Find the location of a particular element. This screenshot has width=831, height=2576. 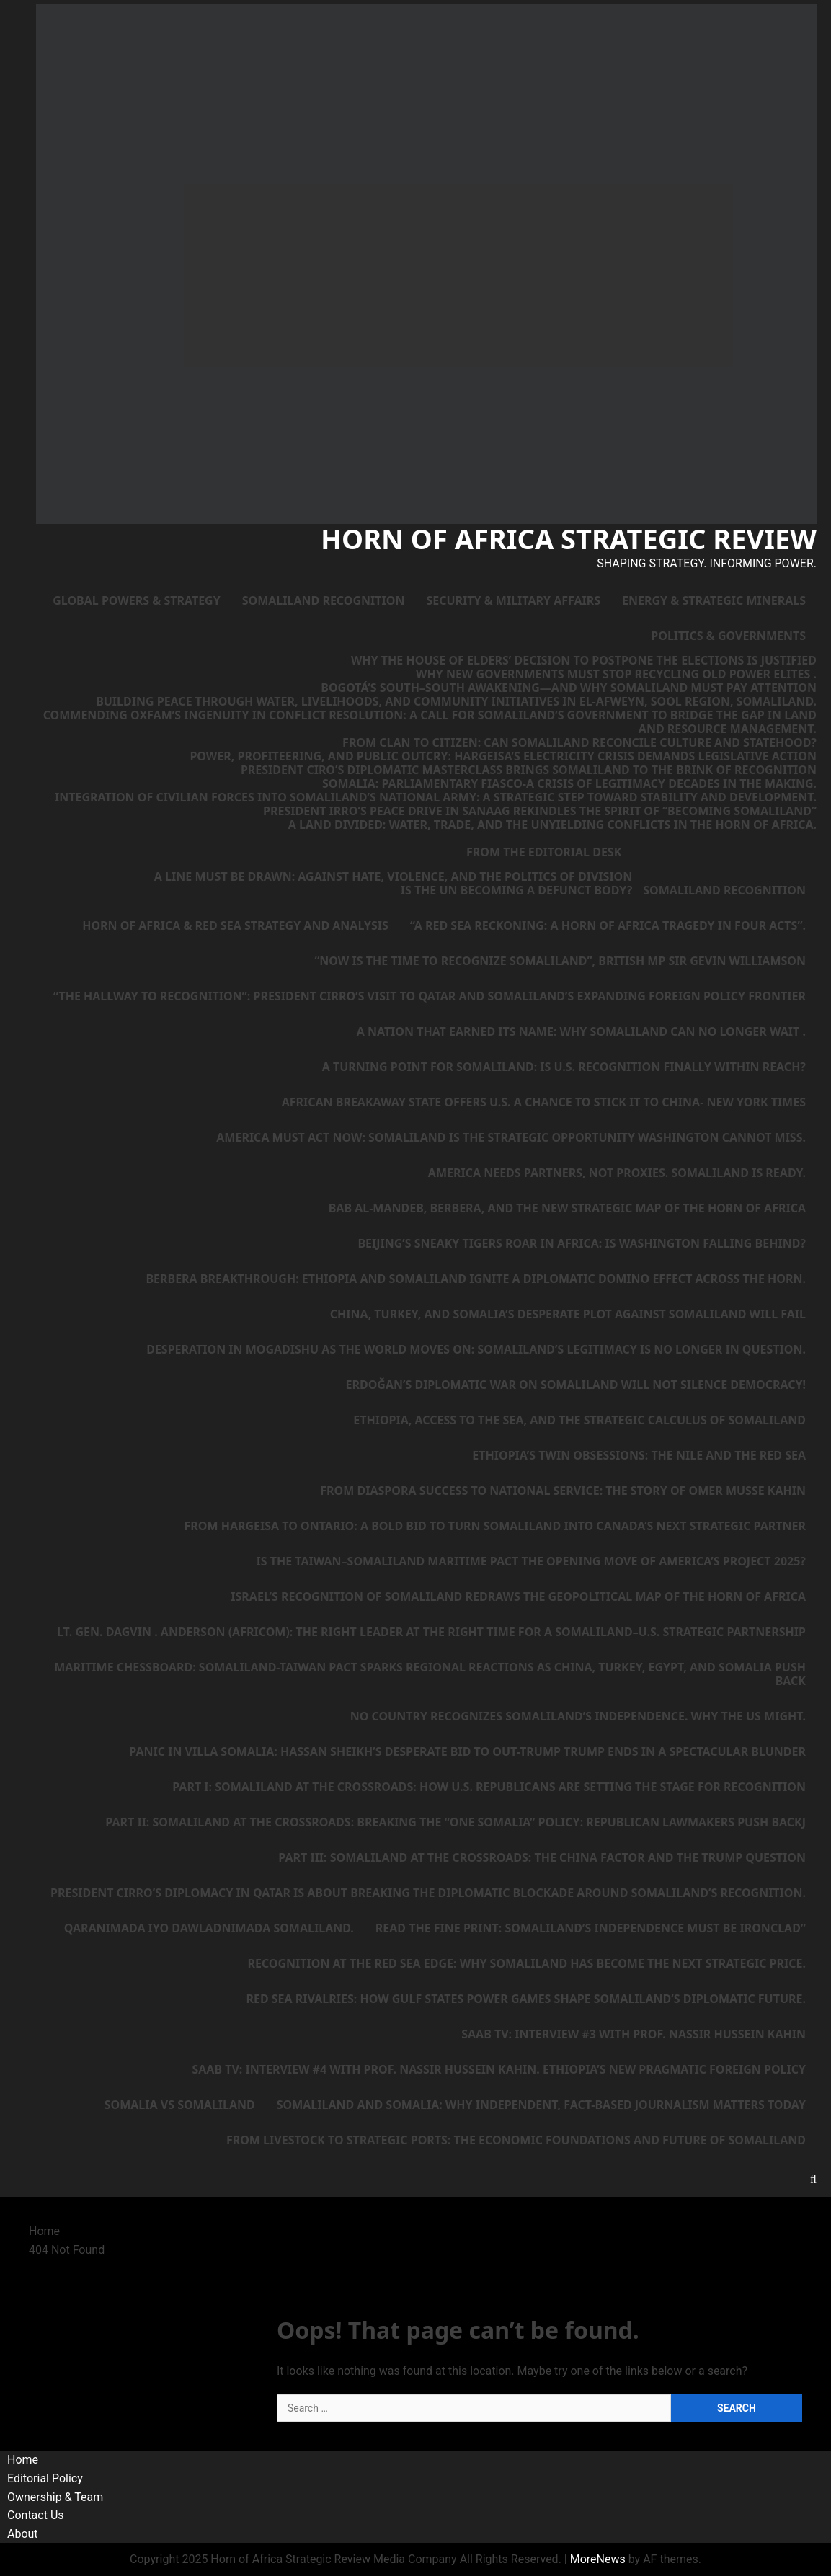

Ownership & Team is located at coordinates (55, 2497).